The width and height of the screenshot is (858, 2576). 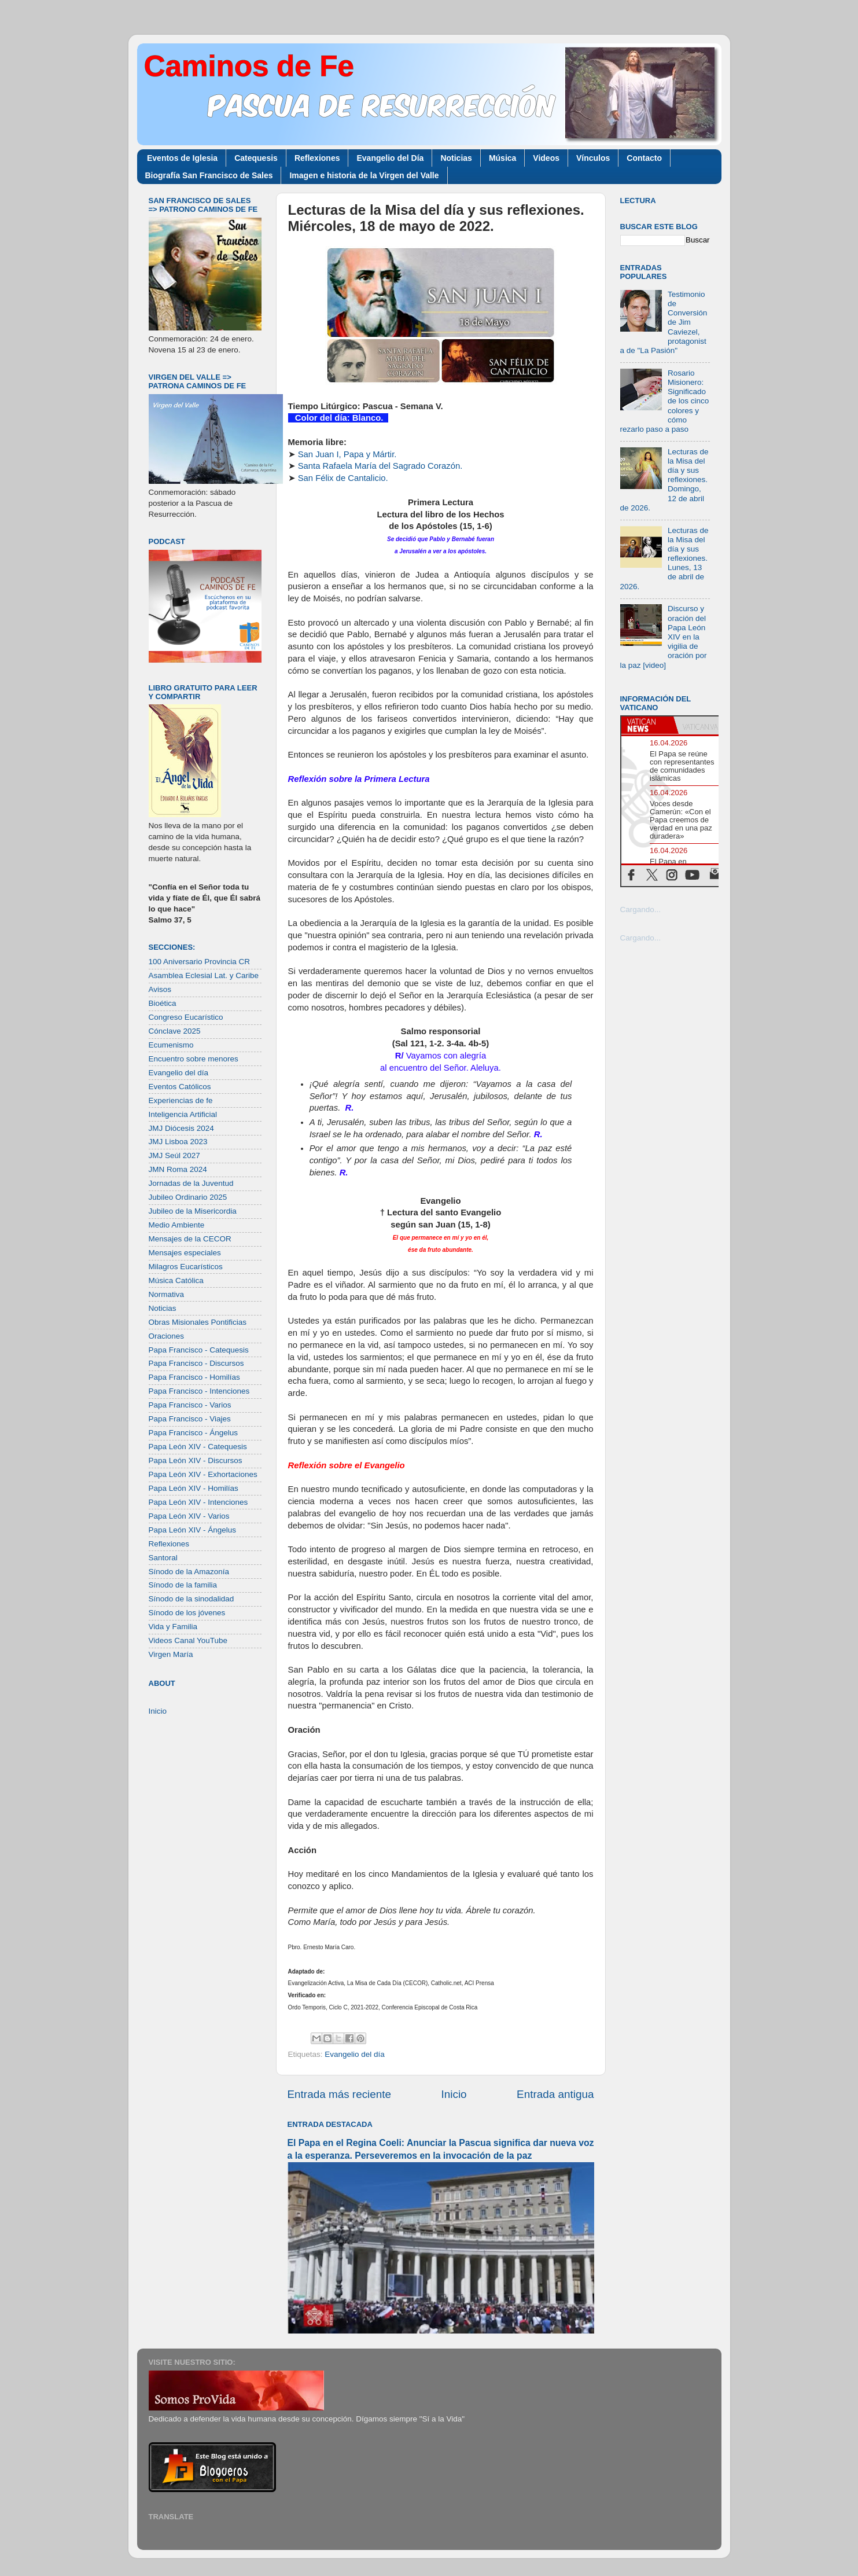 What do you see at coordinates (456, 158) in the screenshot?
I see `Noticias` at bounding box center [456, 158].